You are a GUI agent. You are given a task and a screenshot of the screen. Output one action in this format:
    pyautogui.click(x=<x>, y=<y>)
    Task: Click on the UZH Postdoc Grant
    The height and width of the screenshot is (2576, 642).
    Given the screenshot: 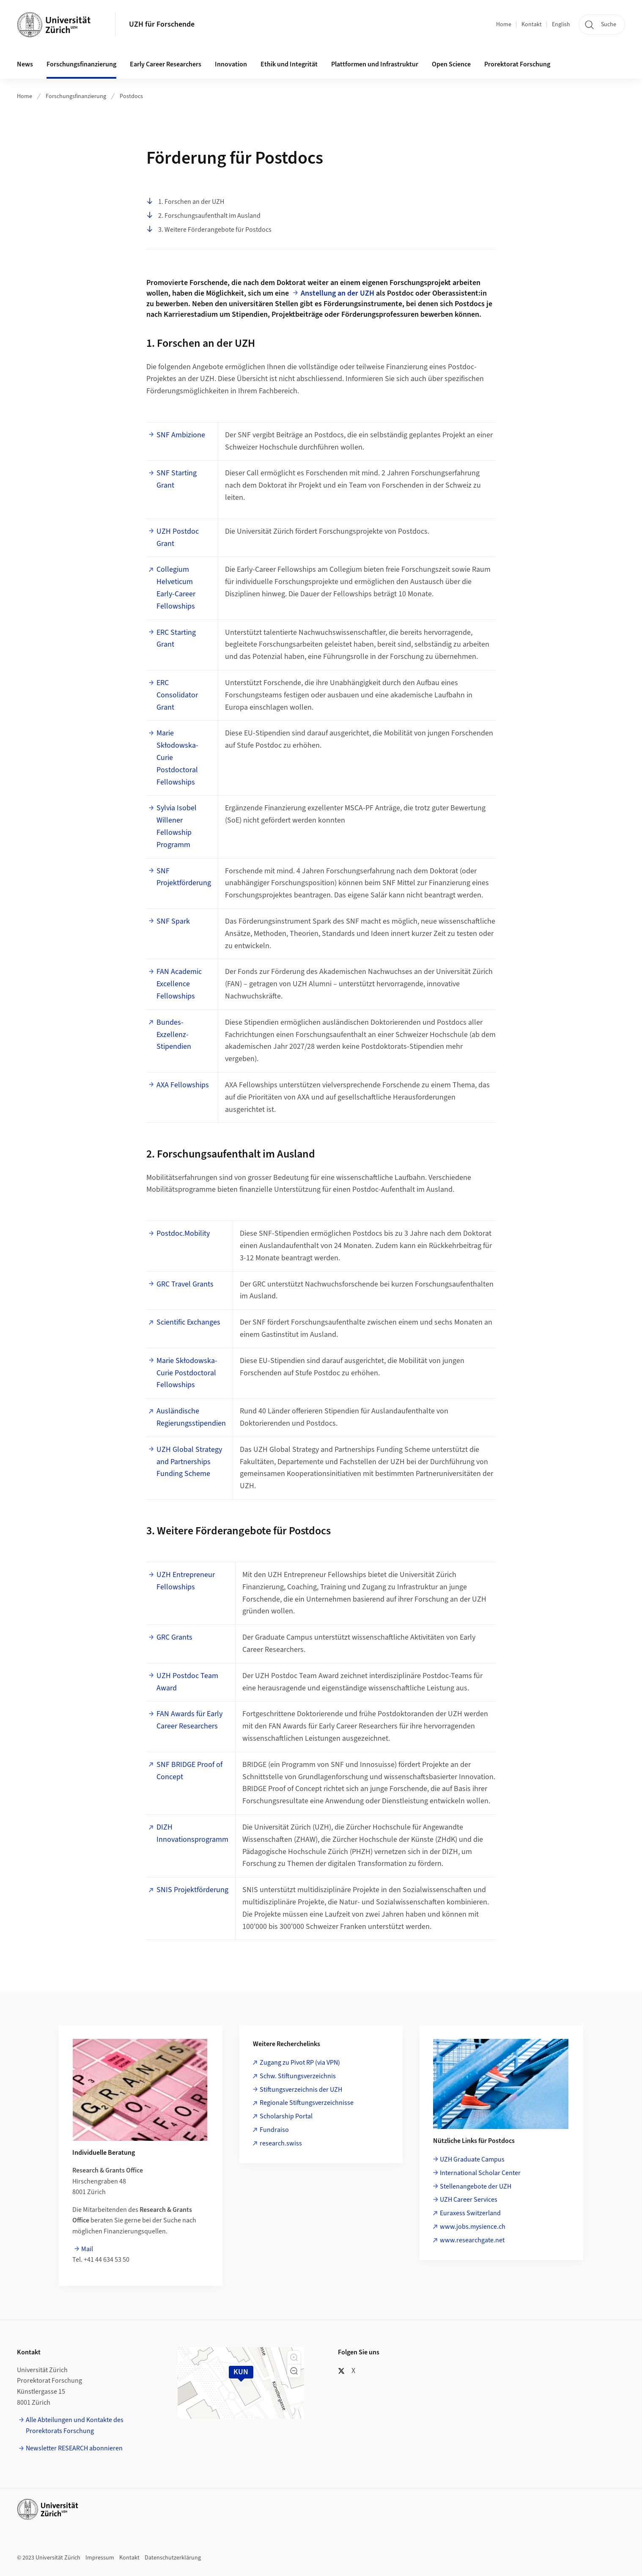 What is the action you would take?
    pyautogui.click(x=177, y=537)
    